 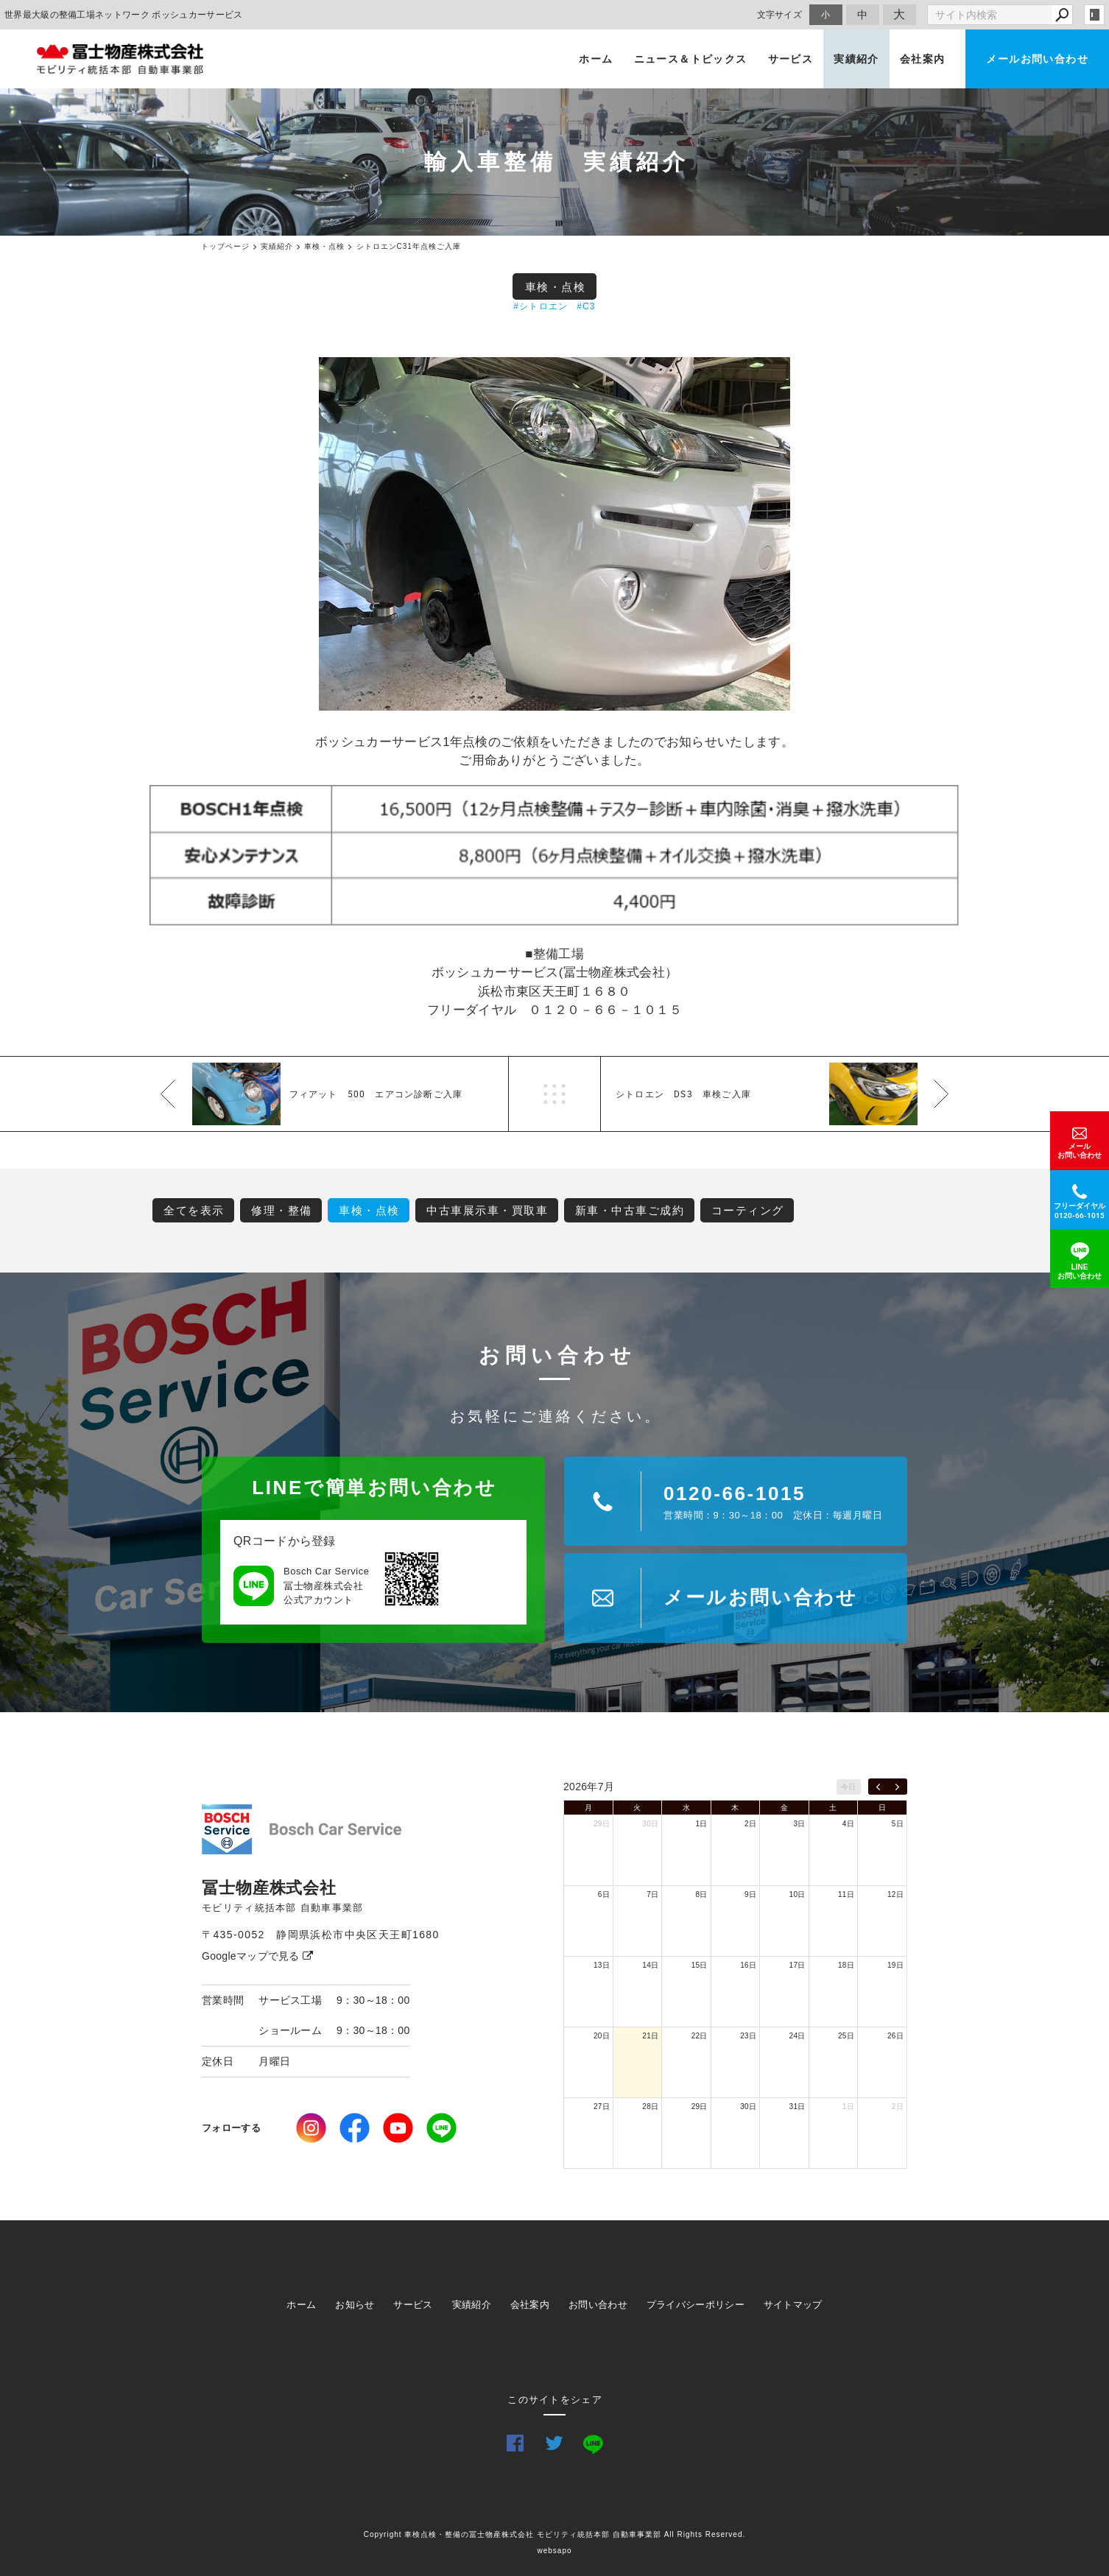 I want to click on 21日, so click(x=650, y=2036).